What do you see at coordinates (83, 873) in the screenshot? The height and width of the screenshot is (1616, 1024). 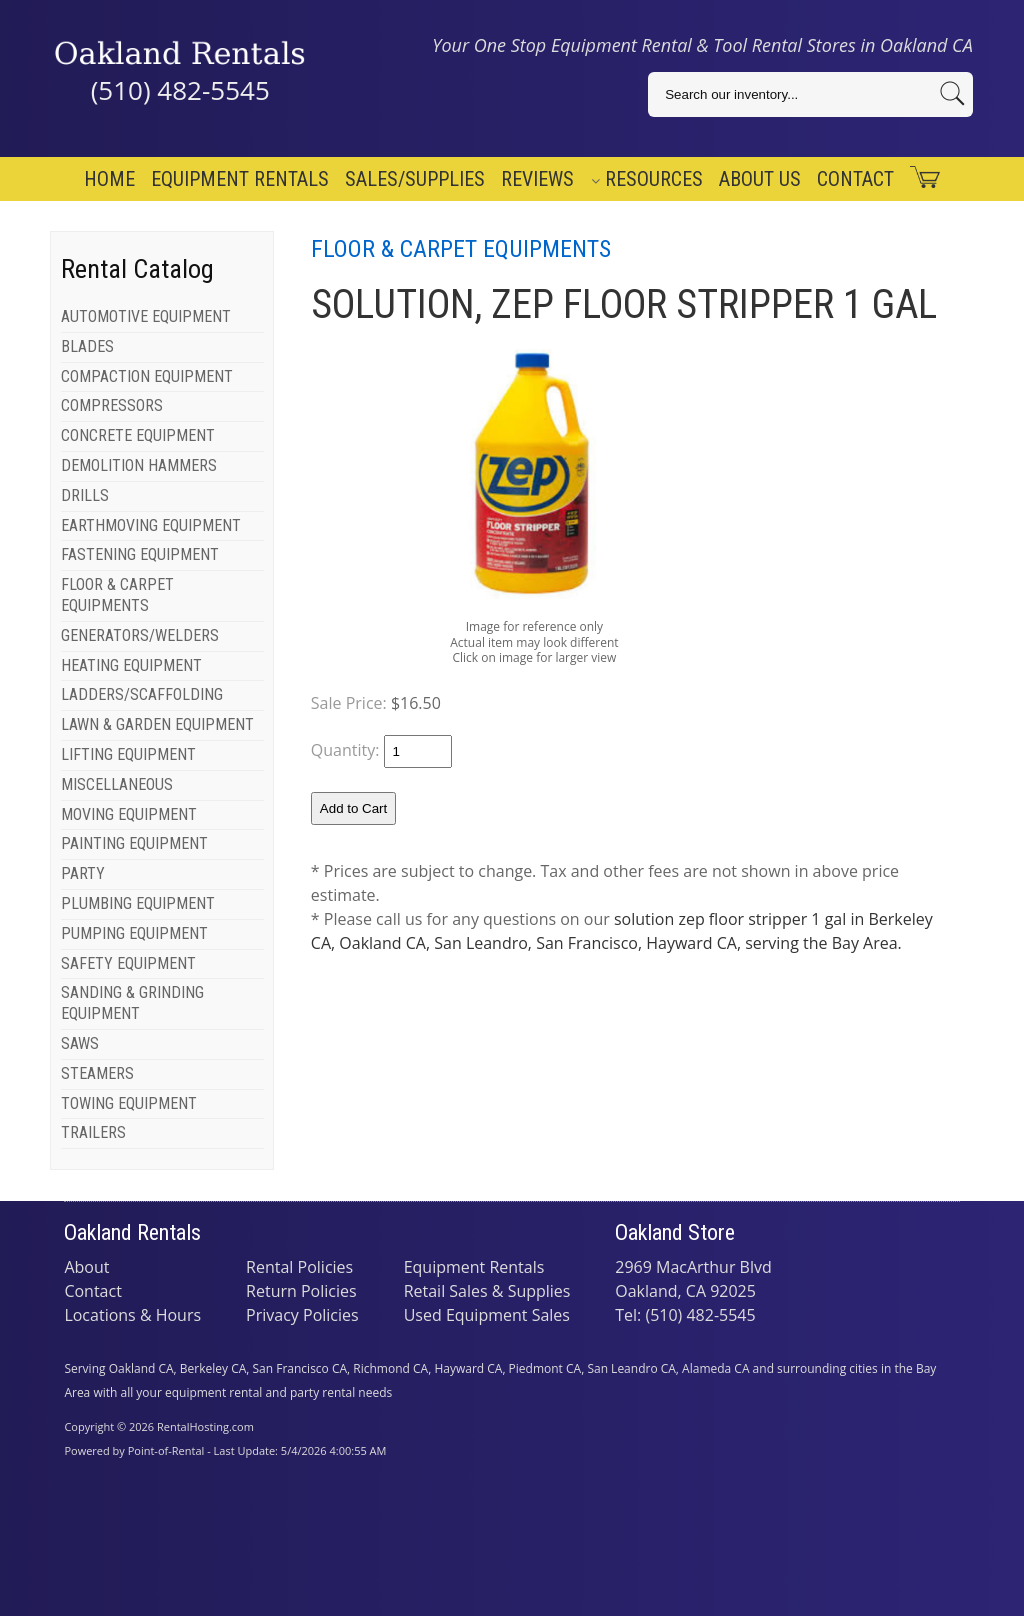 I see `PARTY` at bounding box center [83, 873].